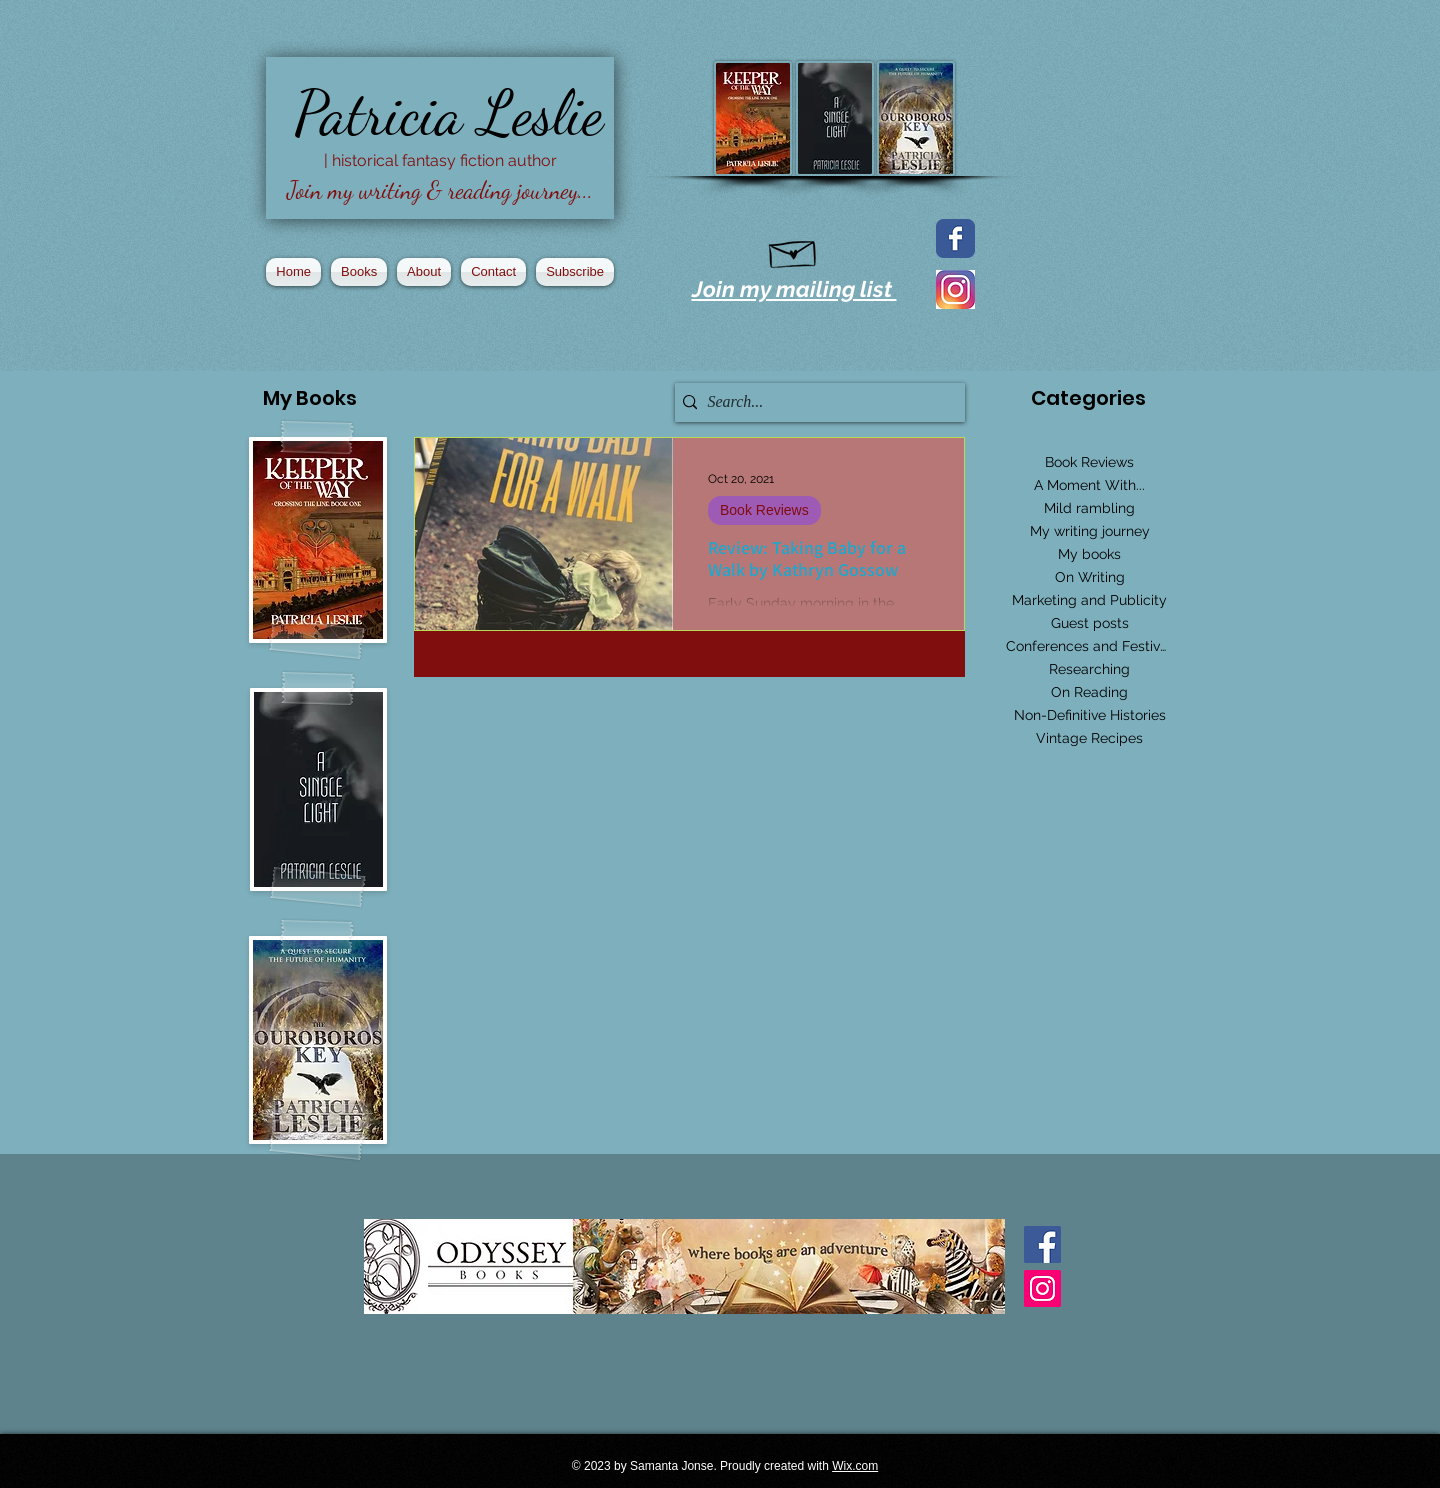 Image resolution: width=1440 pixels, height=1488 pixels. What do you see at coordinates (793, 250) in the screenshot?
I see `[Hand drawn envelope]` at bounding box center [793, 250].